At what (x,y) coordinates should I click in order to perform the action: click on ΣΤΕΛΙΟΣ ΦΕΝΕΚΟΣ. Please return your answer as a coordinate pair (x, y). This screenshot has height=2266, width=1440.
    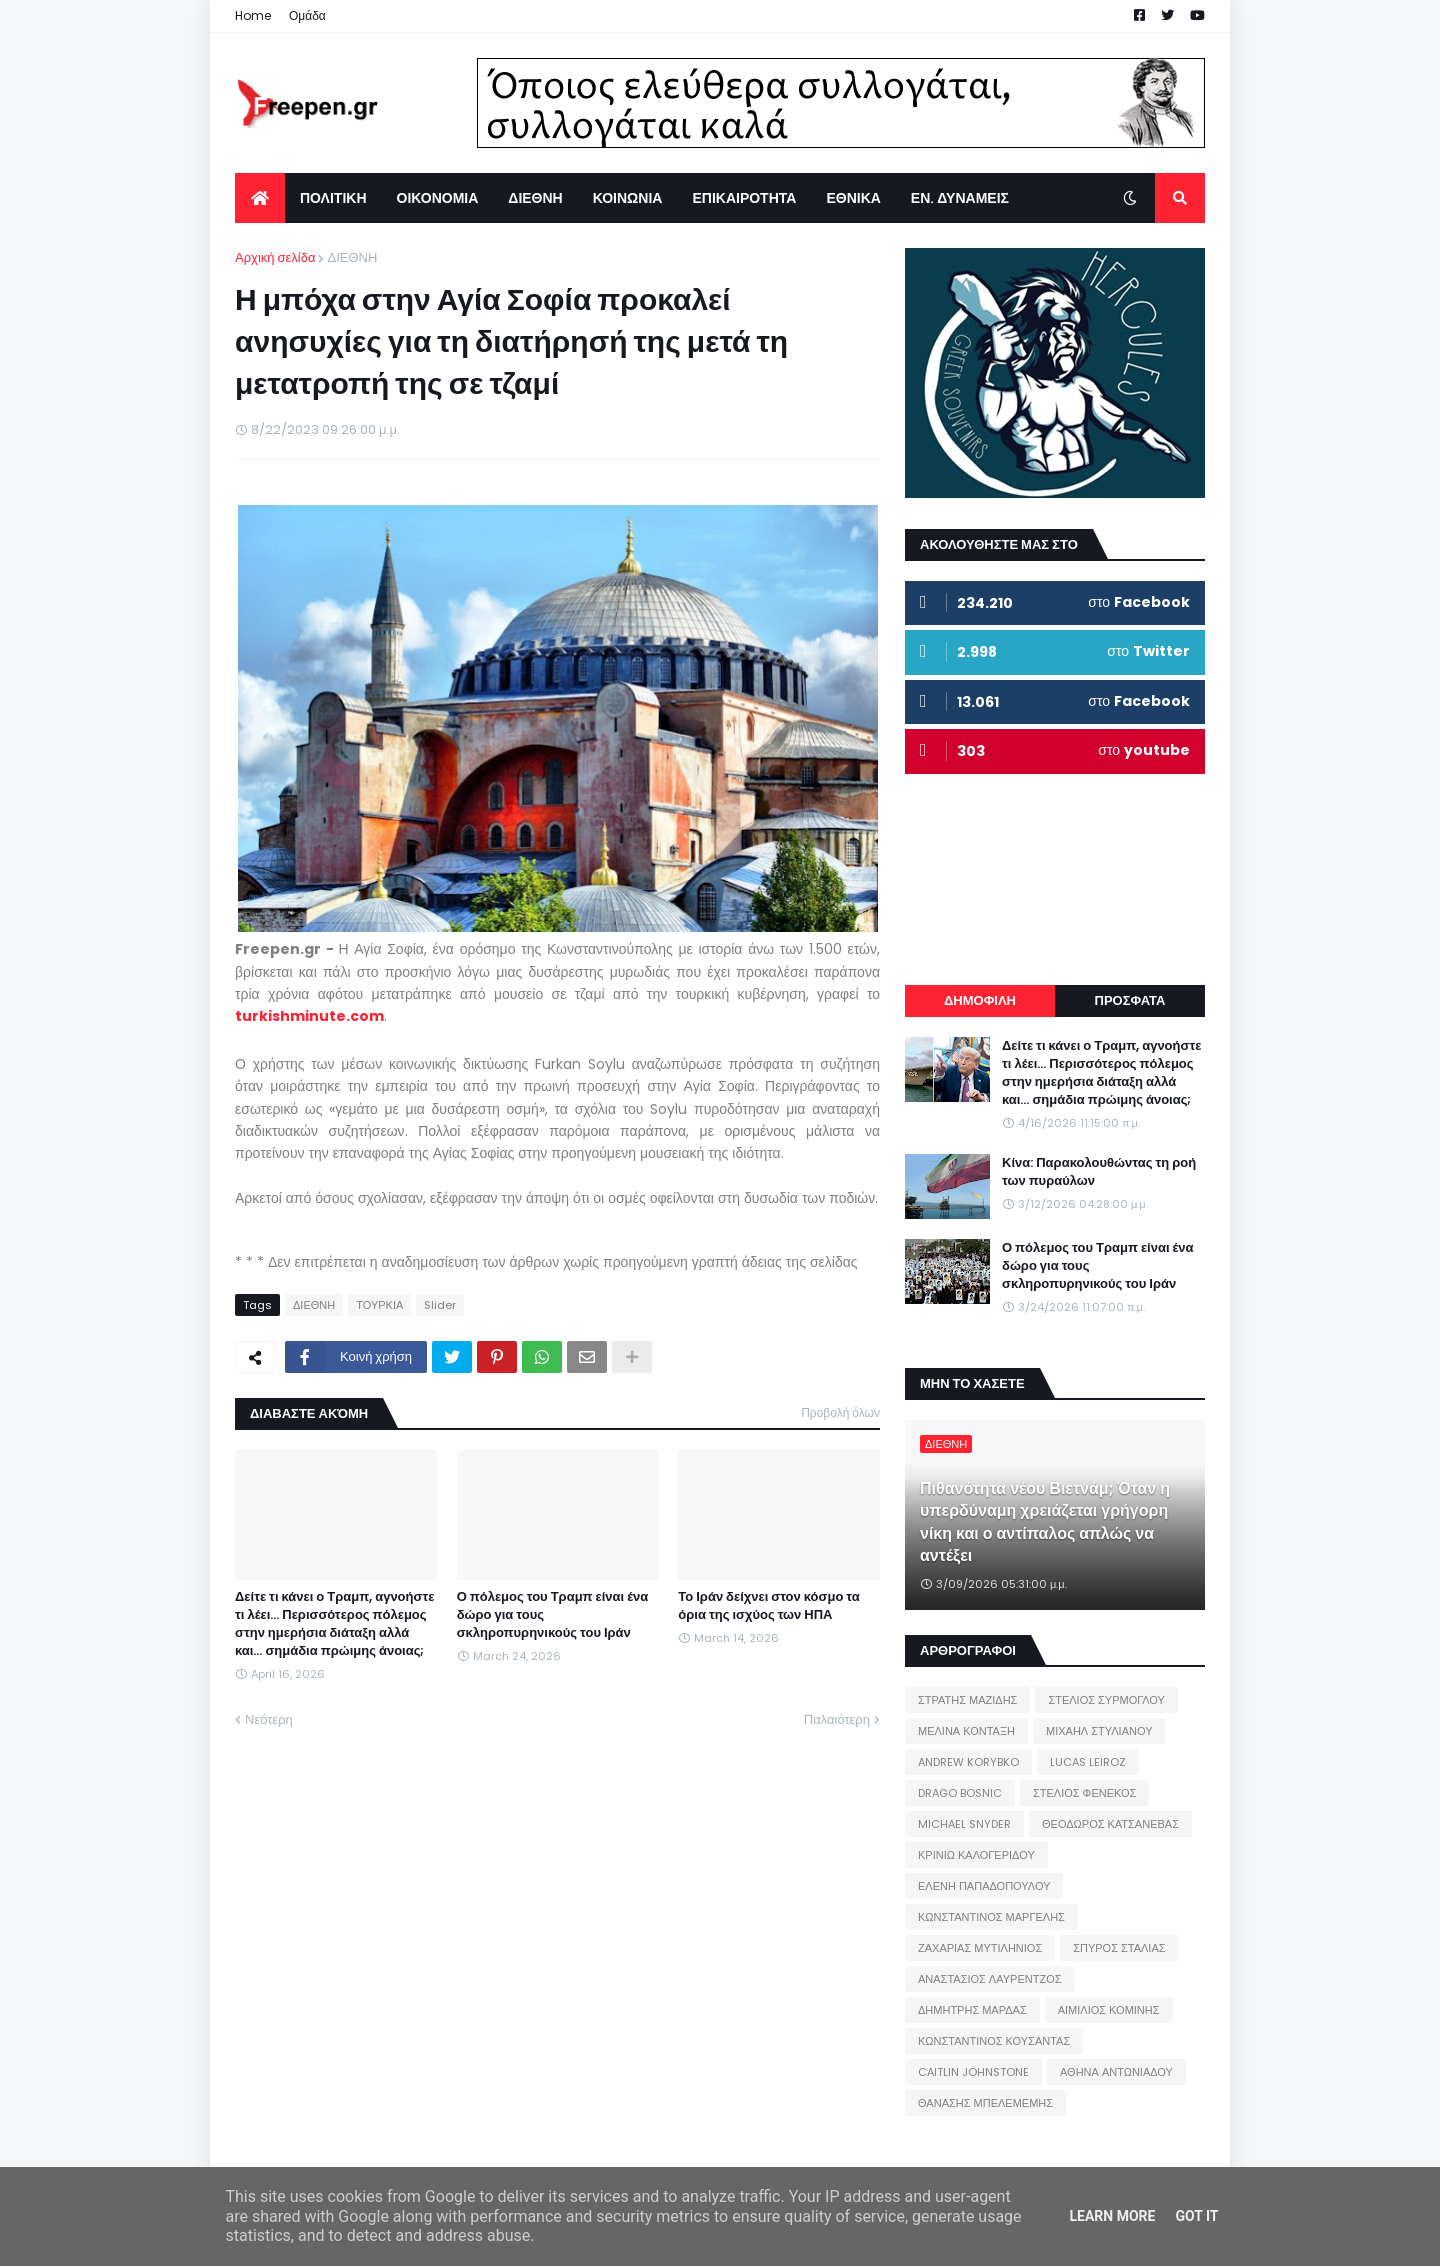
    Looking at the image, I should click on (1084, 1793).